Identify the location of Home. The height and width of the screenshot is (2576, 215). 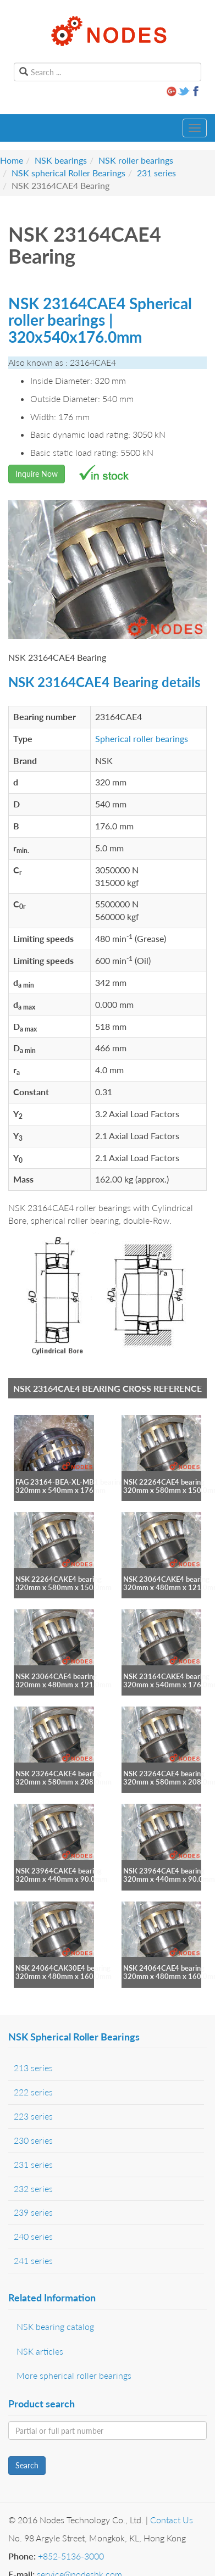
(11, 160).